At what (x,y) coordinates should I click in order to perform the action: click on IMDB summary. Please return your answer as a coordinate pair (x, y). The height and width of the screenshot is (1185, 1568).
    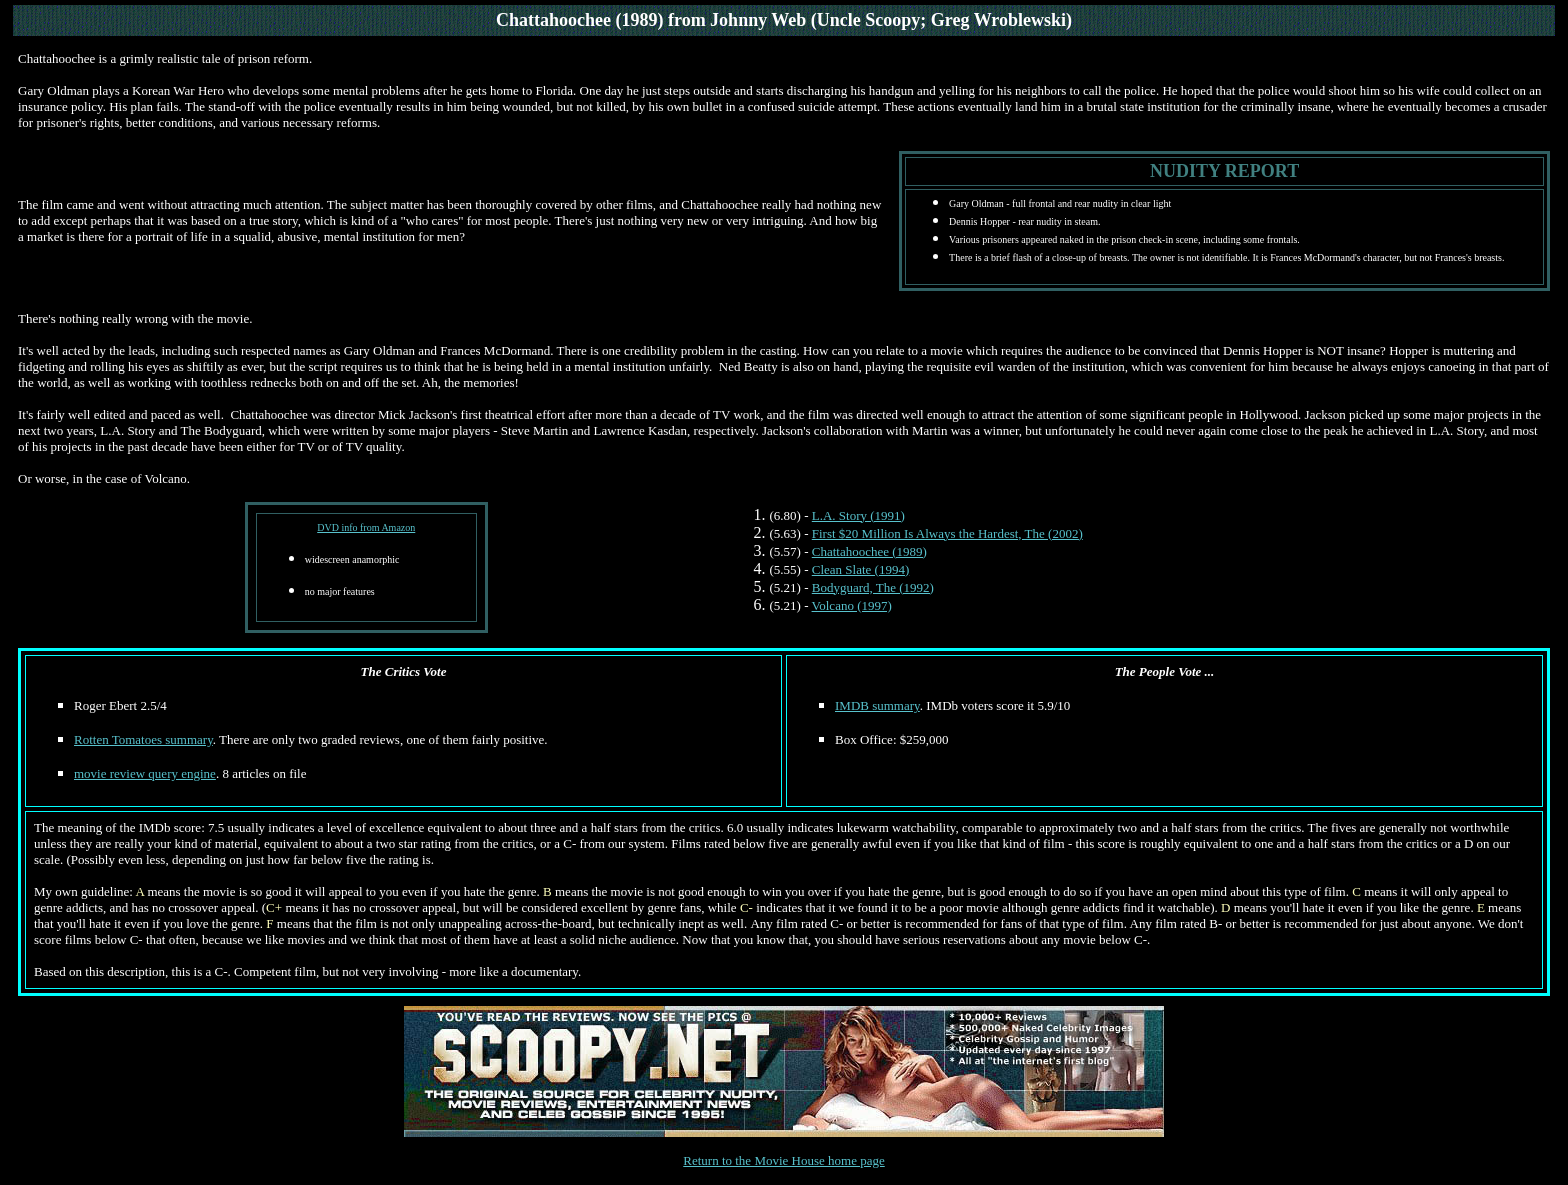
    Looking at the image, I should click on (877, 705).